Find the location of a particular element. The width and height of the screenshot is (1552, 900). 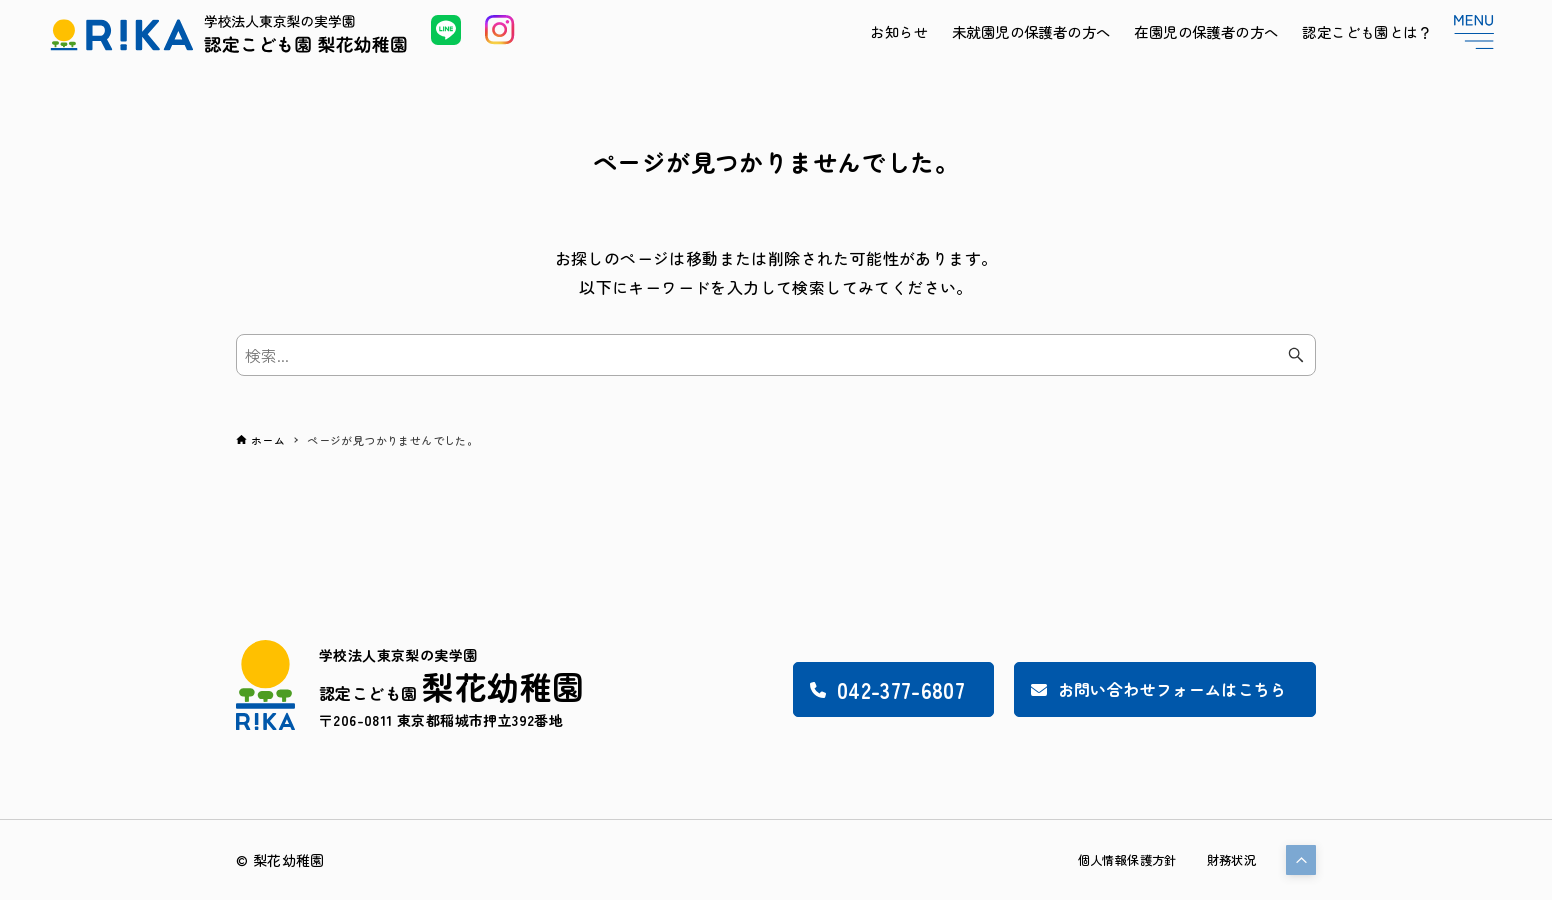

[検索ボタン] is located at coordinates (1296, 355).